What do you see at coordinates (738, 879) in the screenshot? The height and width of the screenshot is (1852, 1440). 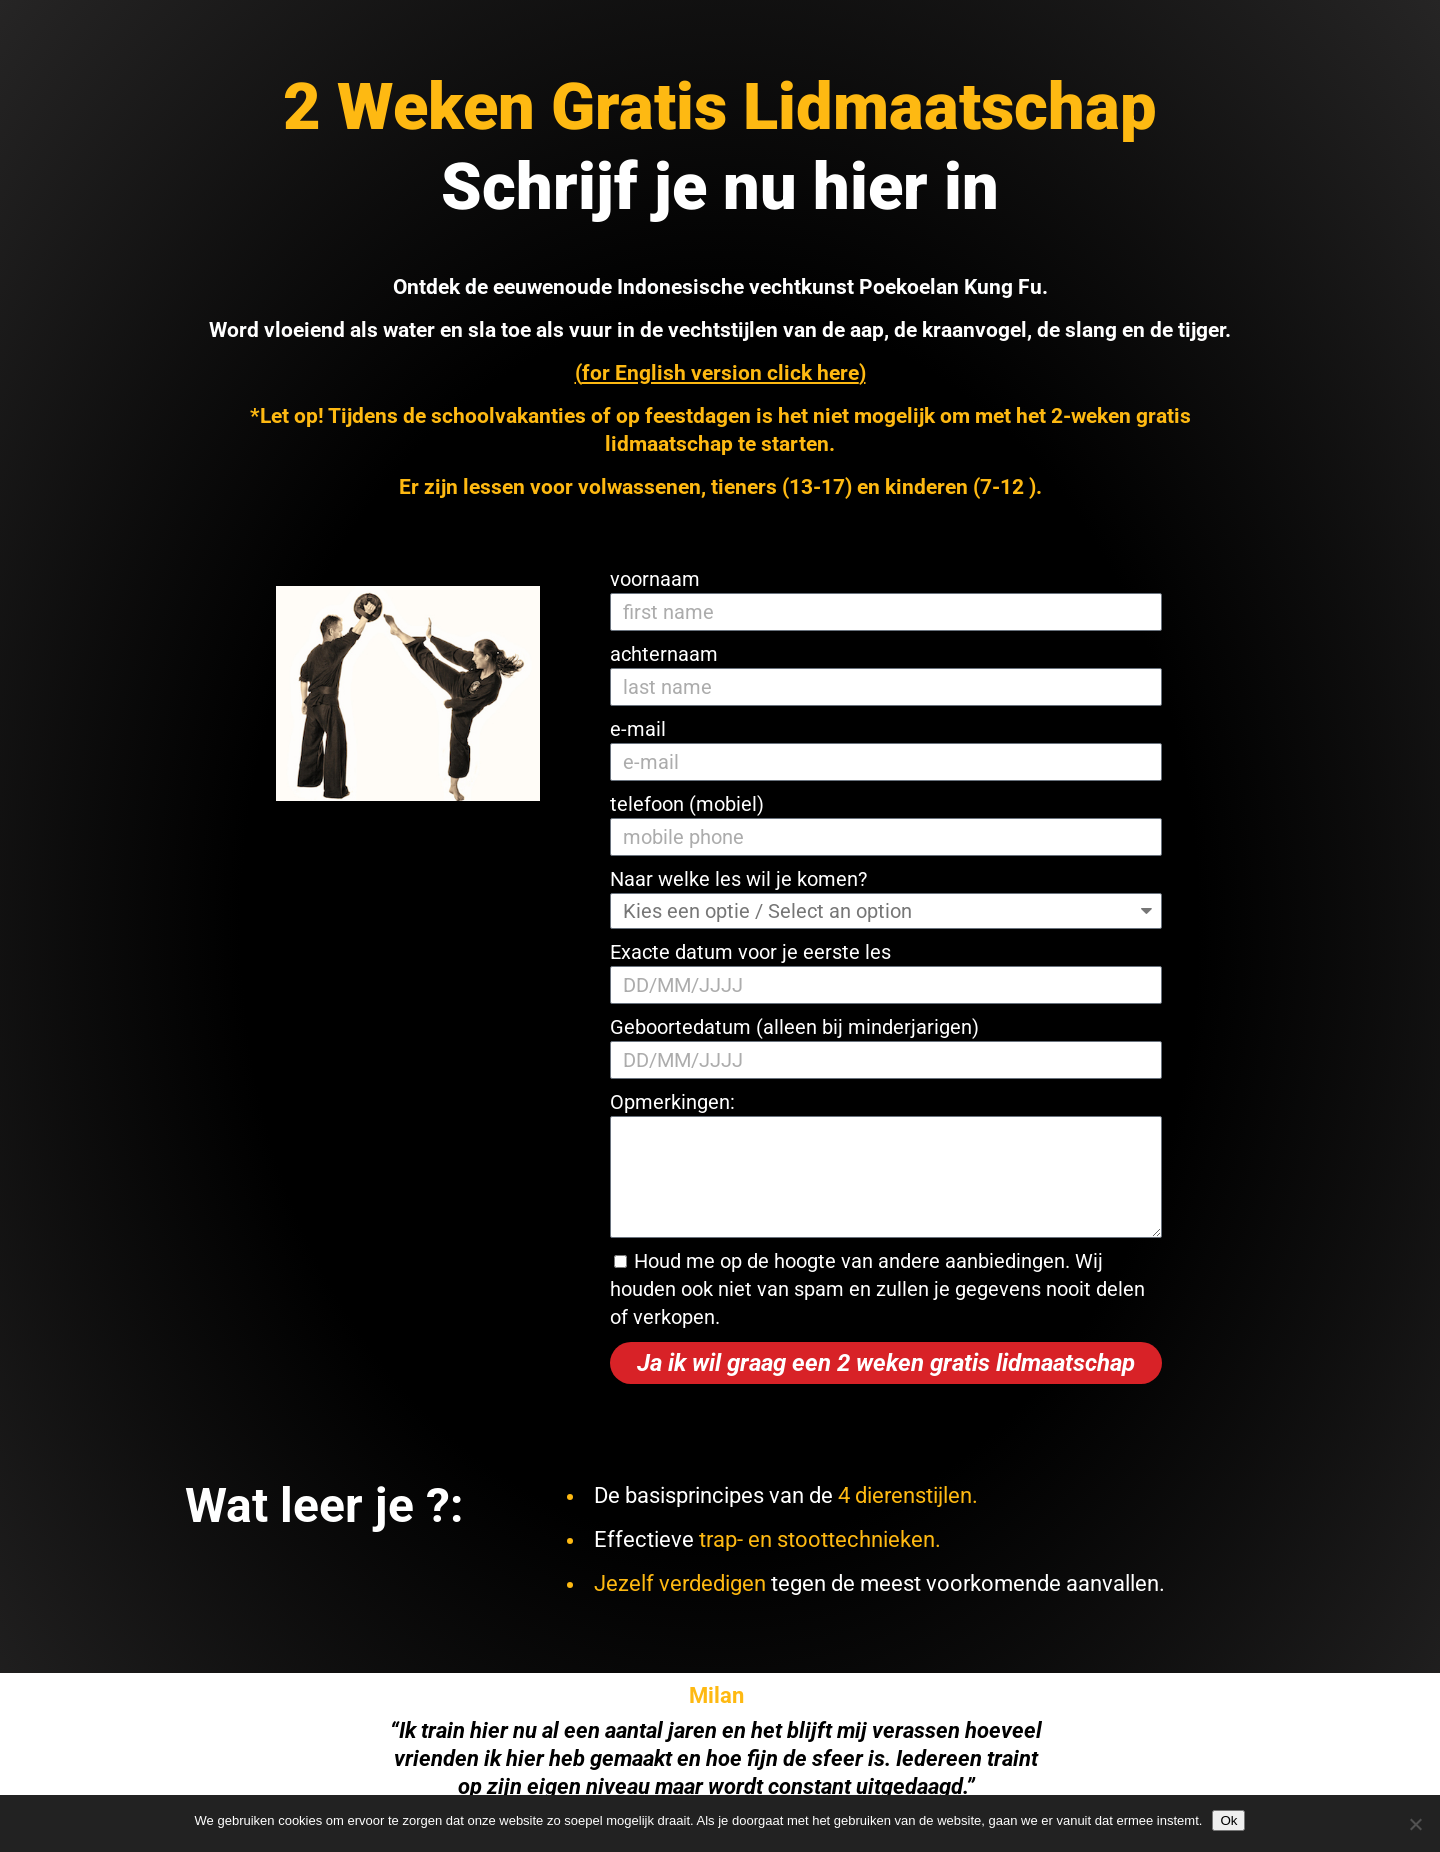 I see `Naar welke les wil je komen?` at bounding box center [738, 879].